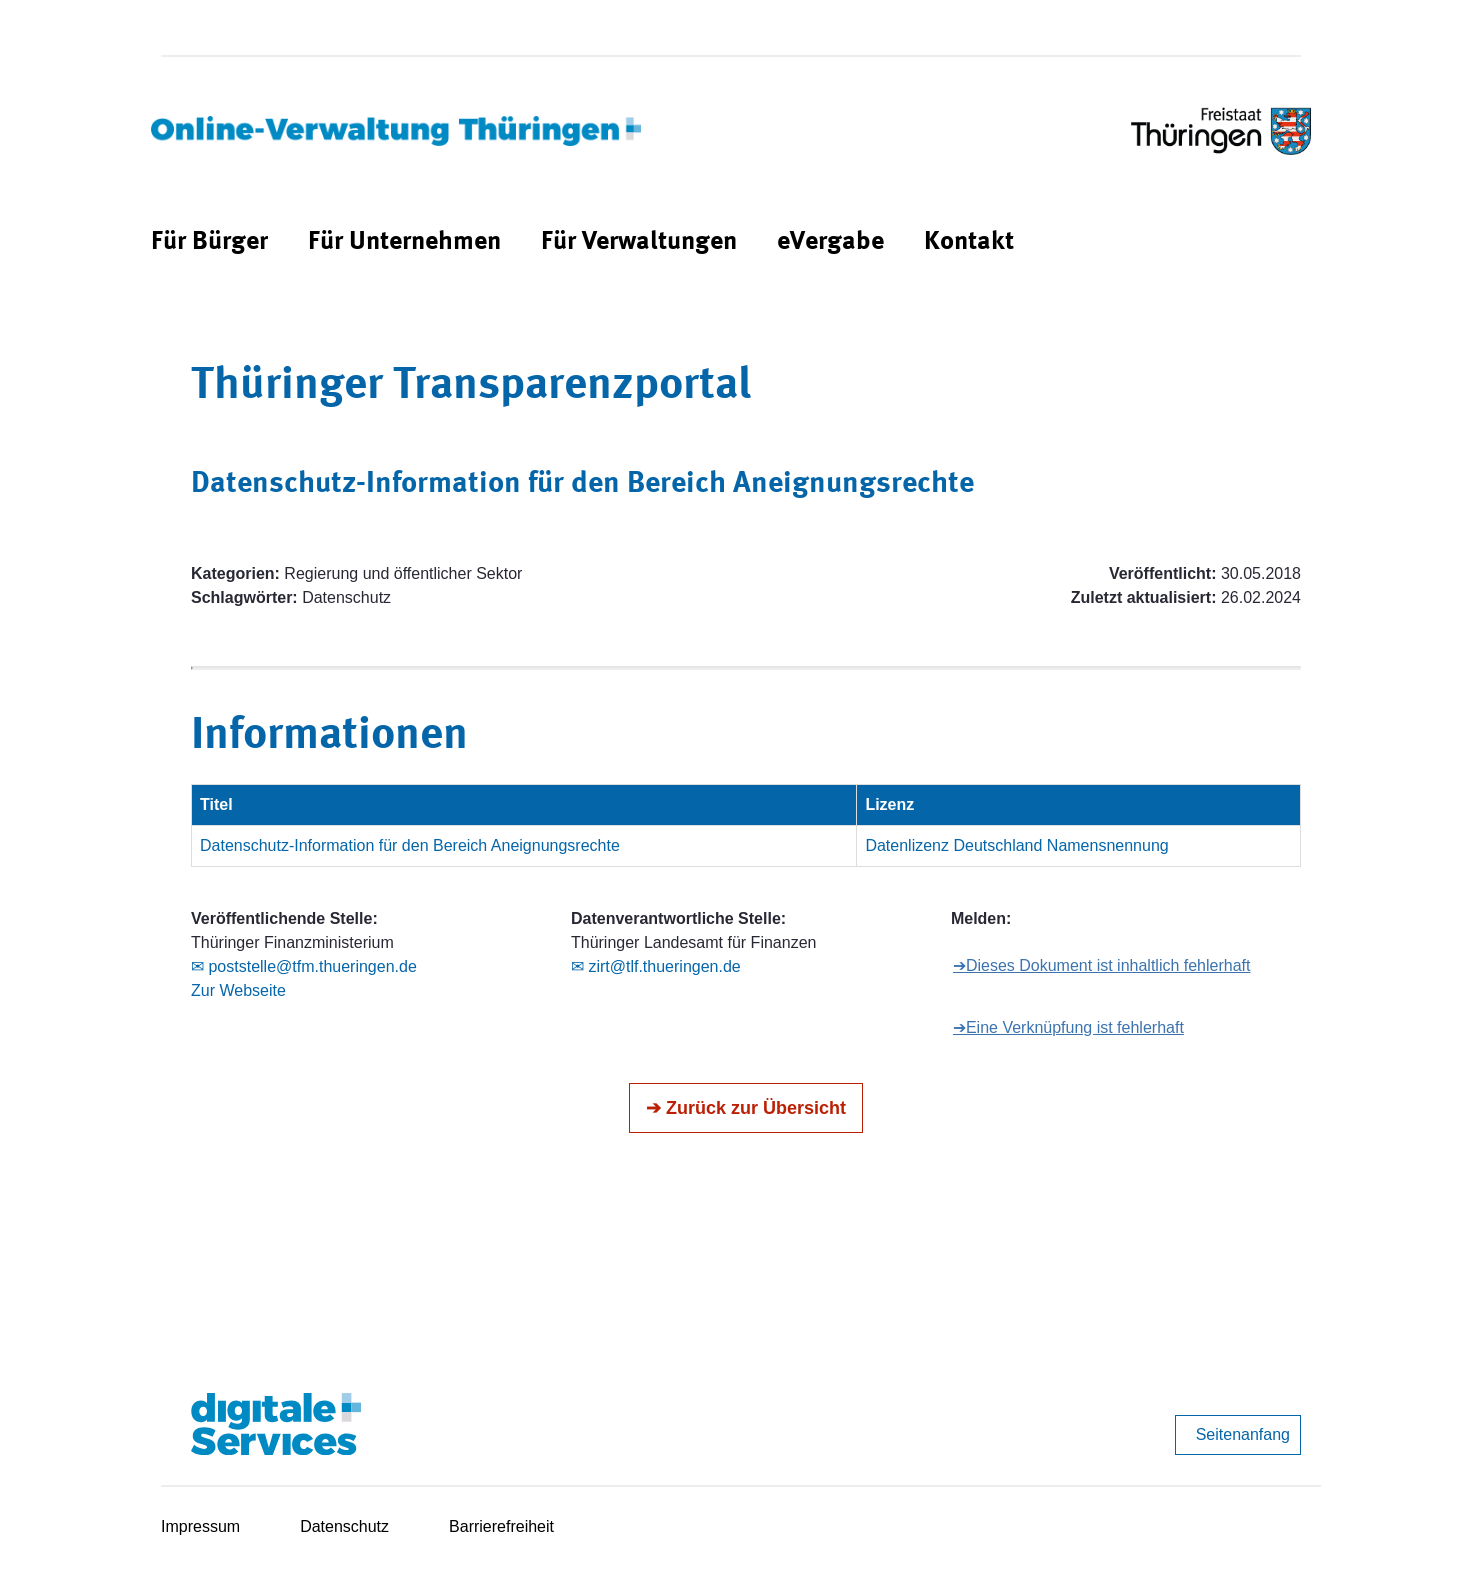 The width and height of the screenshot is (1462, 1569). What do you see at coordinates (209, 242) in the screenshot?
I see `[menuitem]` at bounding box center [209, 242].